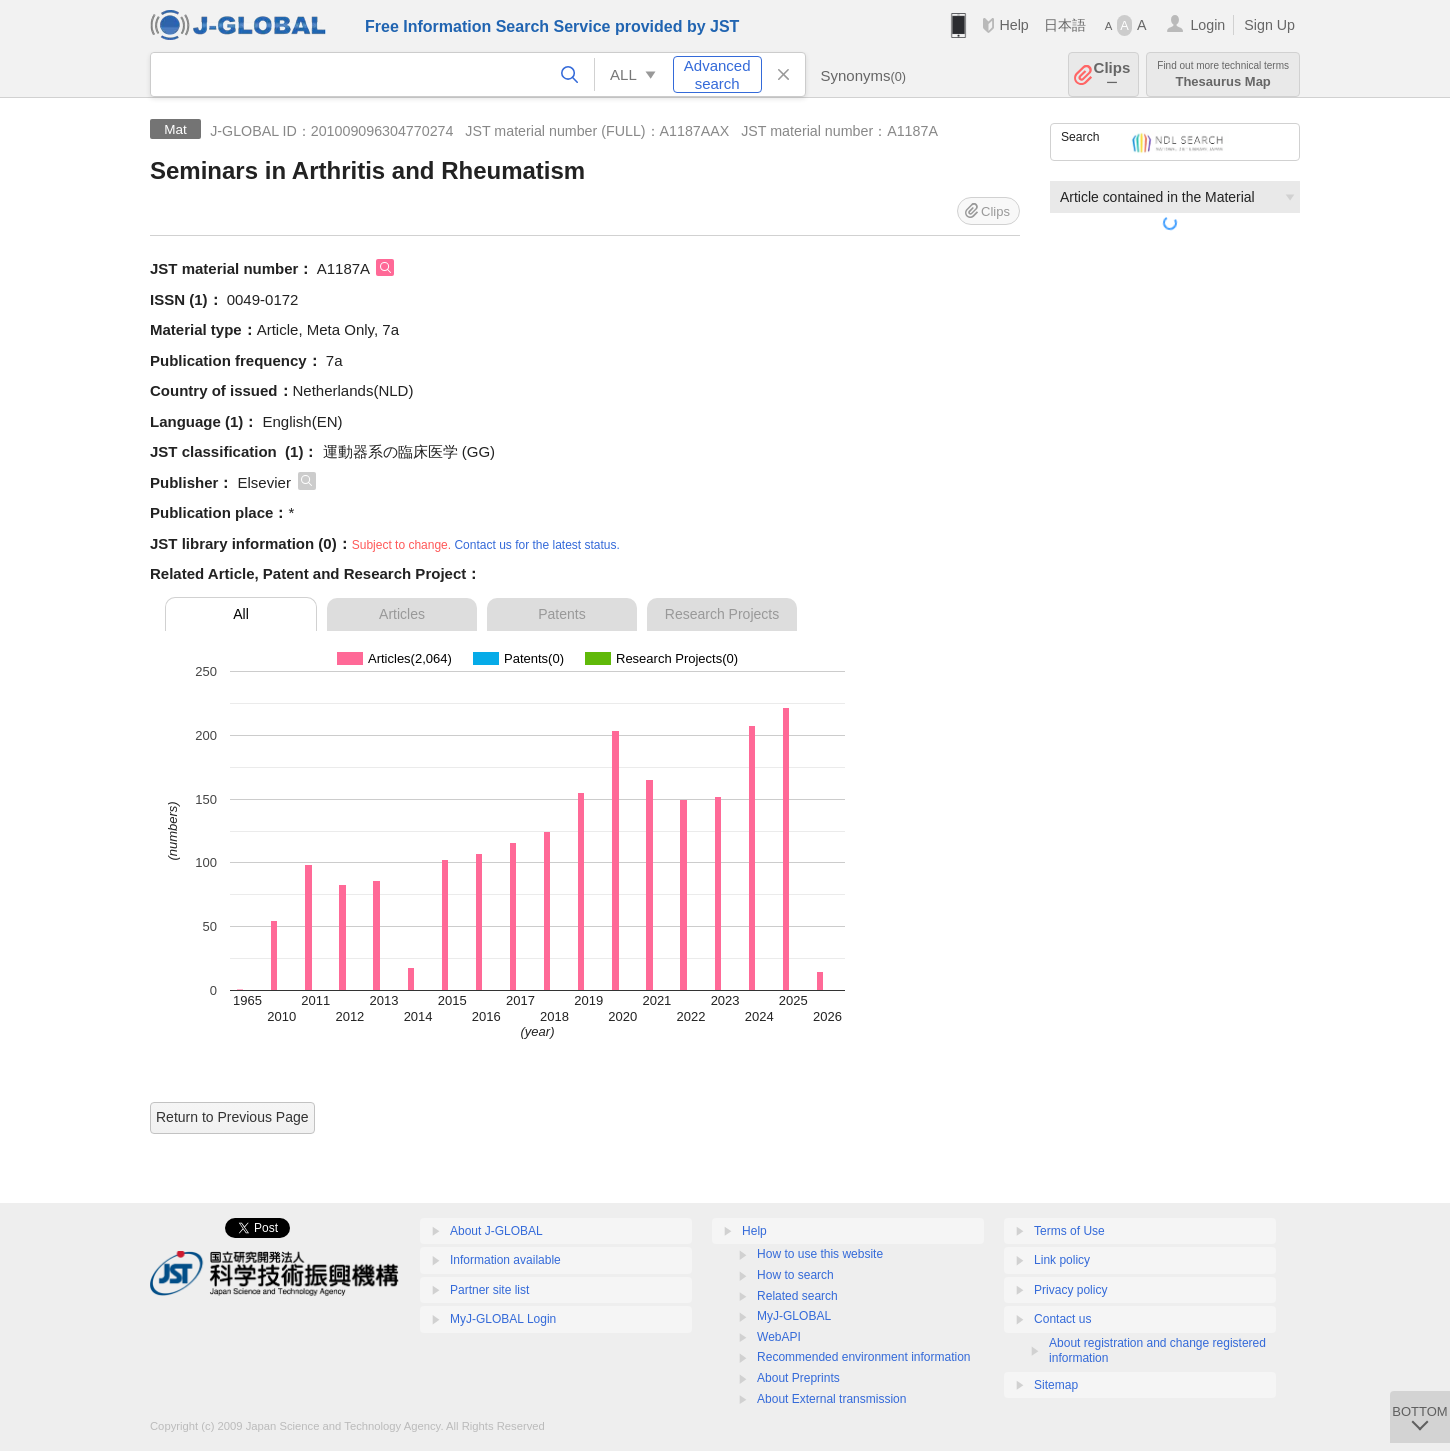 The width and height of the screenshot is (1450, 1451). I want to click on All, so click(241, 614).